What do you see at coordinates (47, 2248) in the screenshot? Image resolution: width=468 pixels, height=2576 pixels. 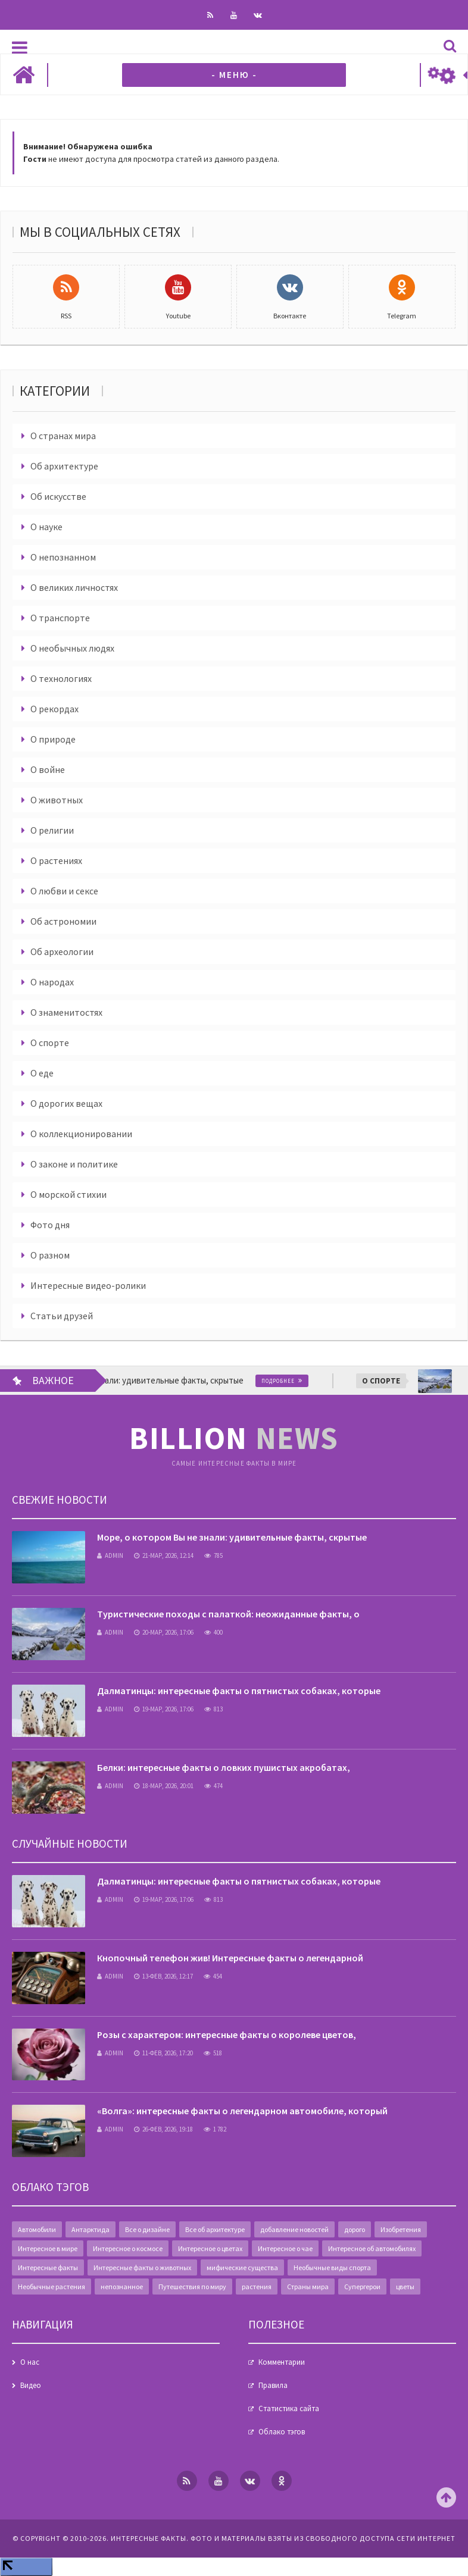 I see `Интересное в мире` at bounding box center [47, 2248].